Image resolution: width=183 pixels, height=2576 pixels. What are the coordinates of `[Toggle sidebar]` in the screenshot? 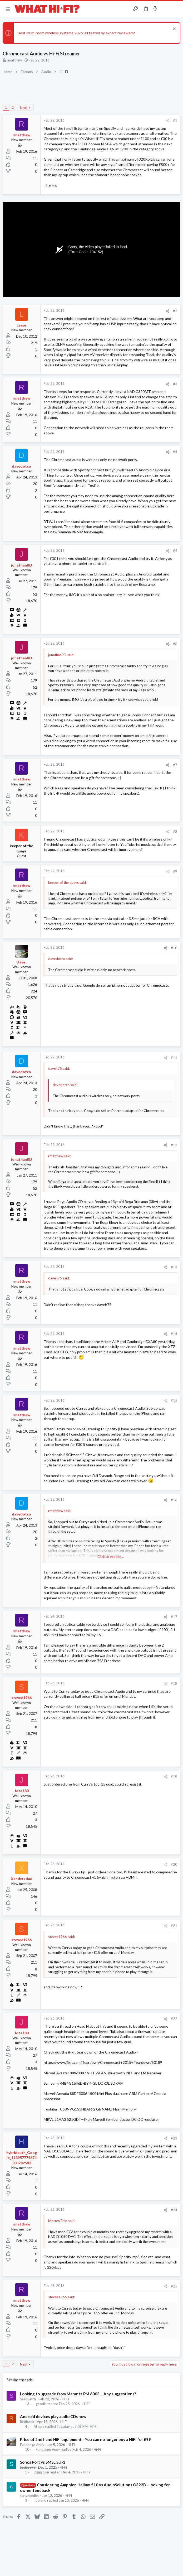 It's located at (165, 9).